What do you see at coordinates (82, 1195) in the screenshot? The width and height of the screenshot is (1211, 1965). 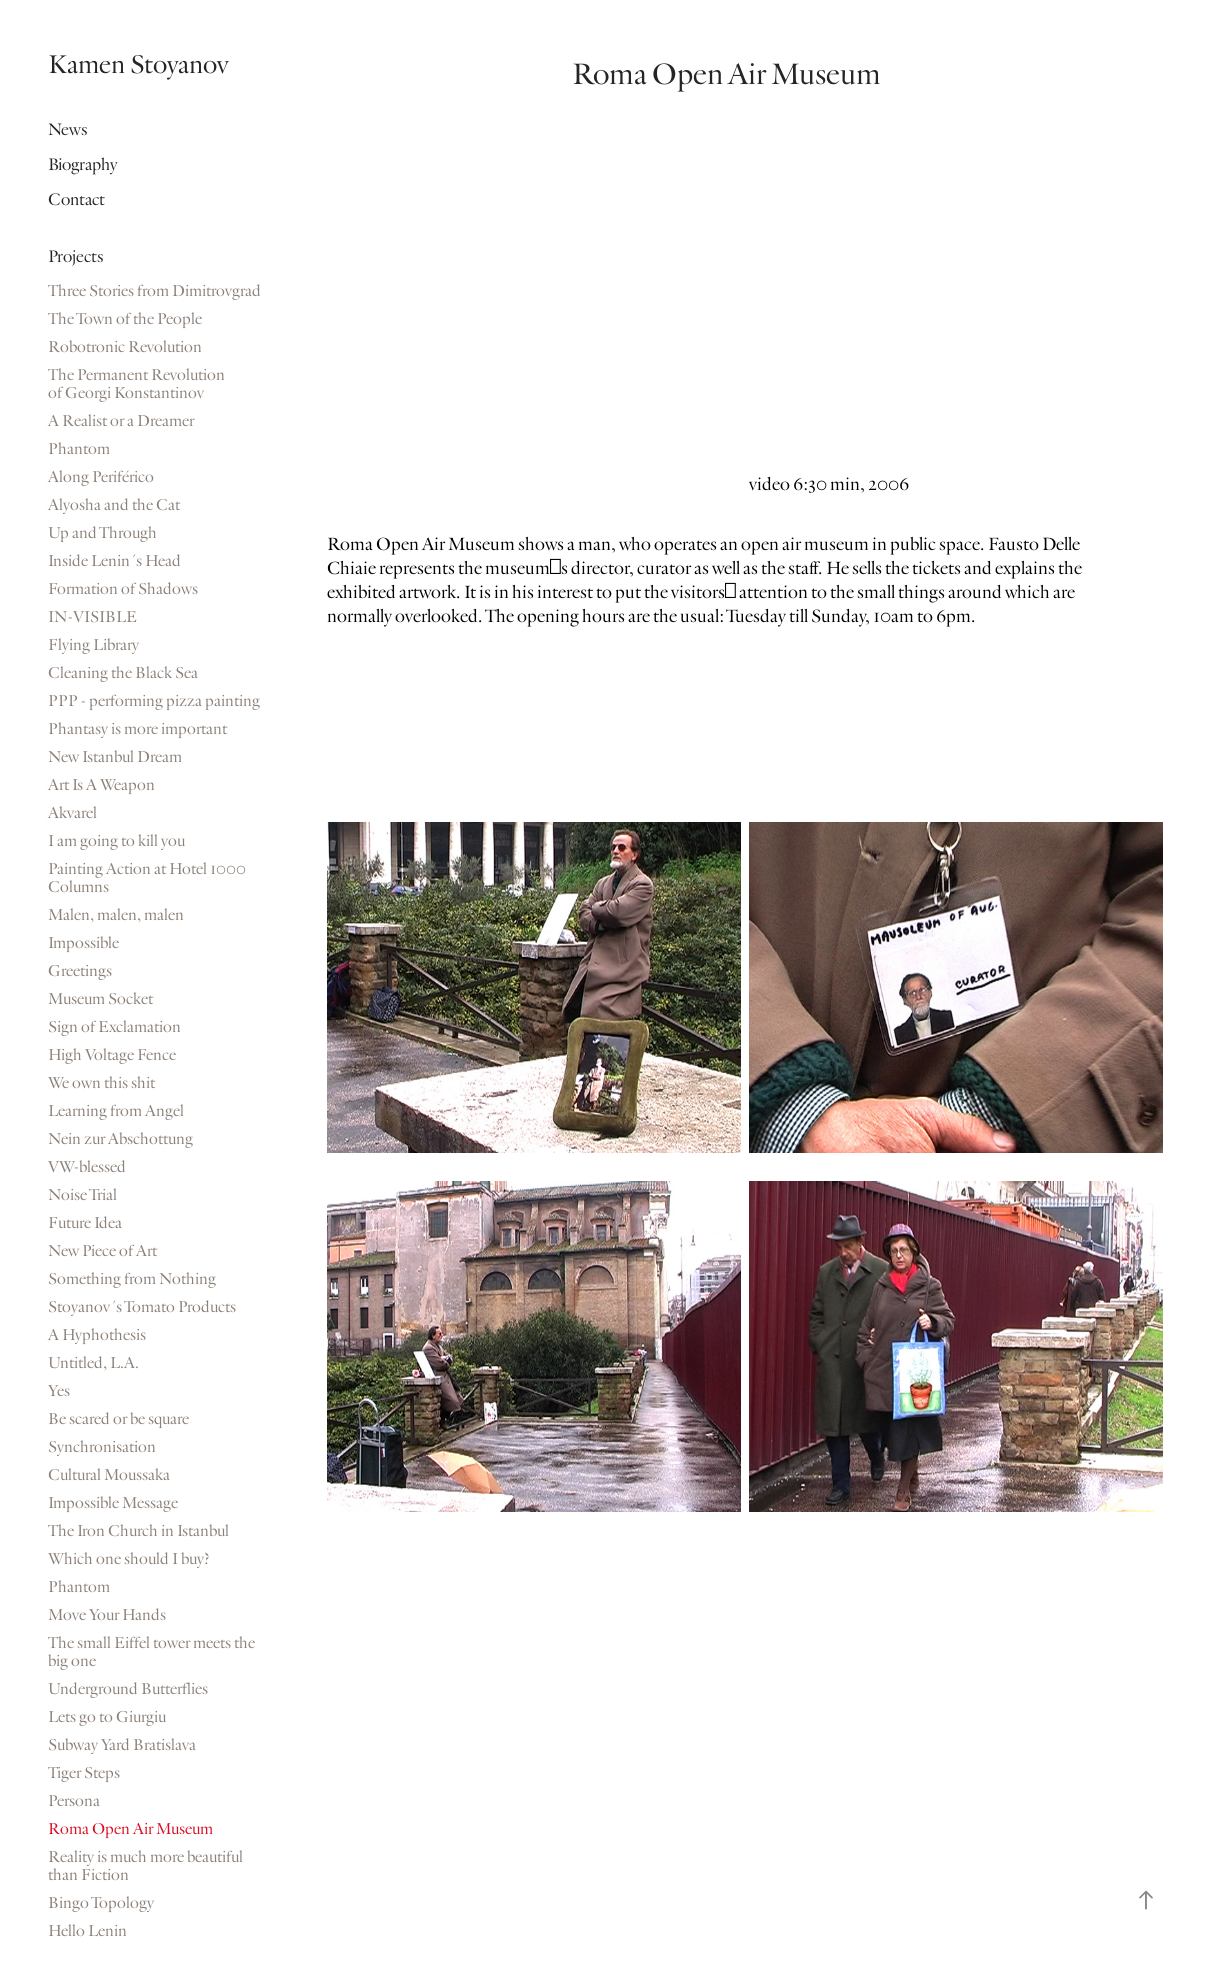 I see `Noise Trial` at bounding box center [82, 1195].